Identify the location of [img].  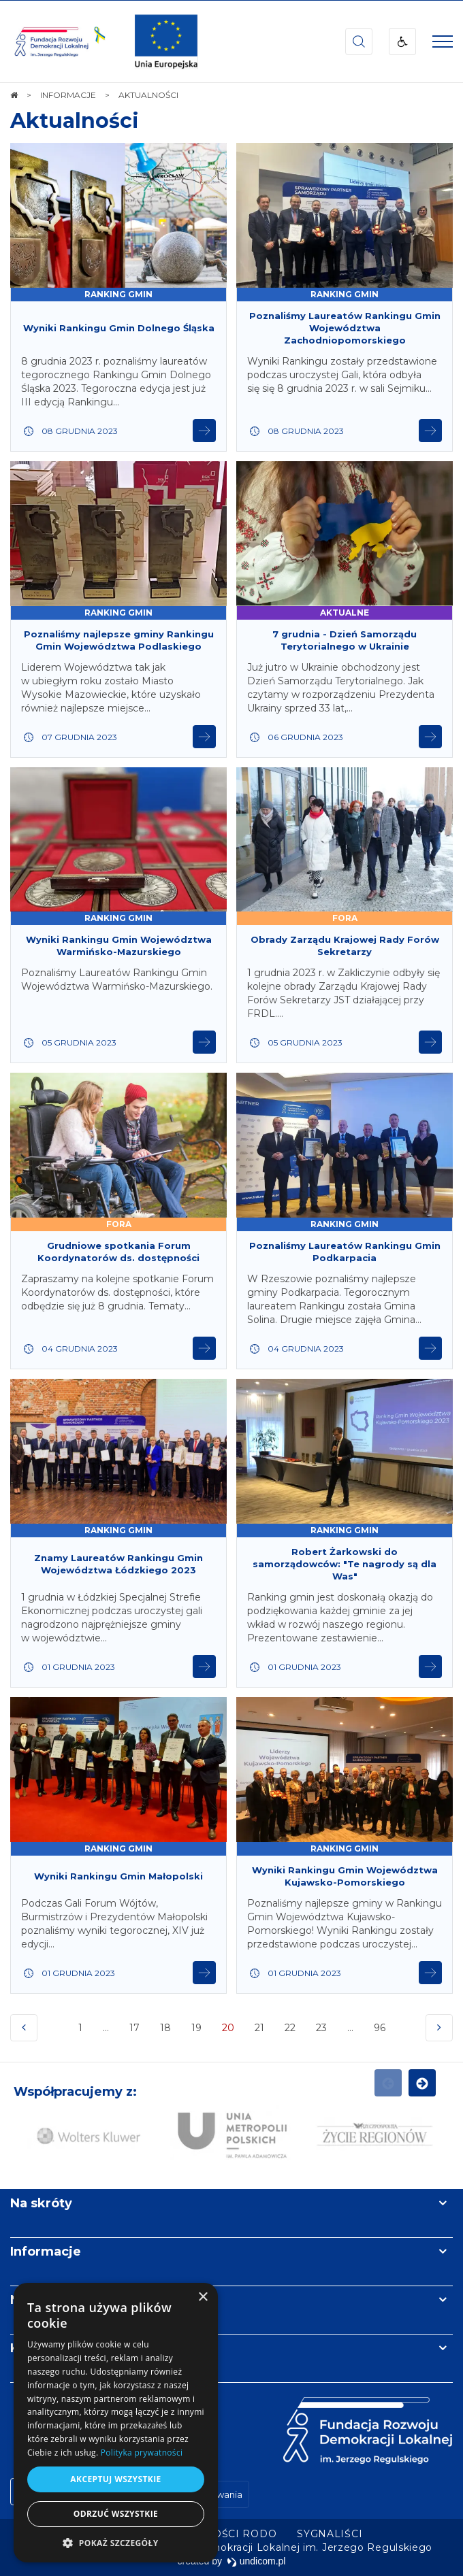
(166, 41).